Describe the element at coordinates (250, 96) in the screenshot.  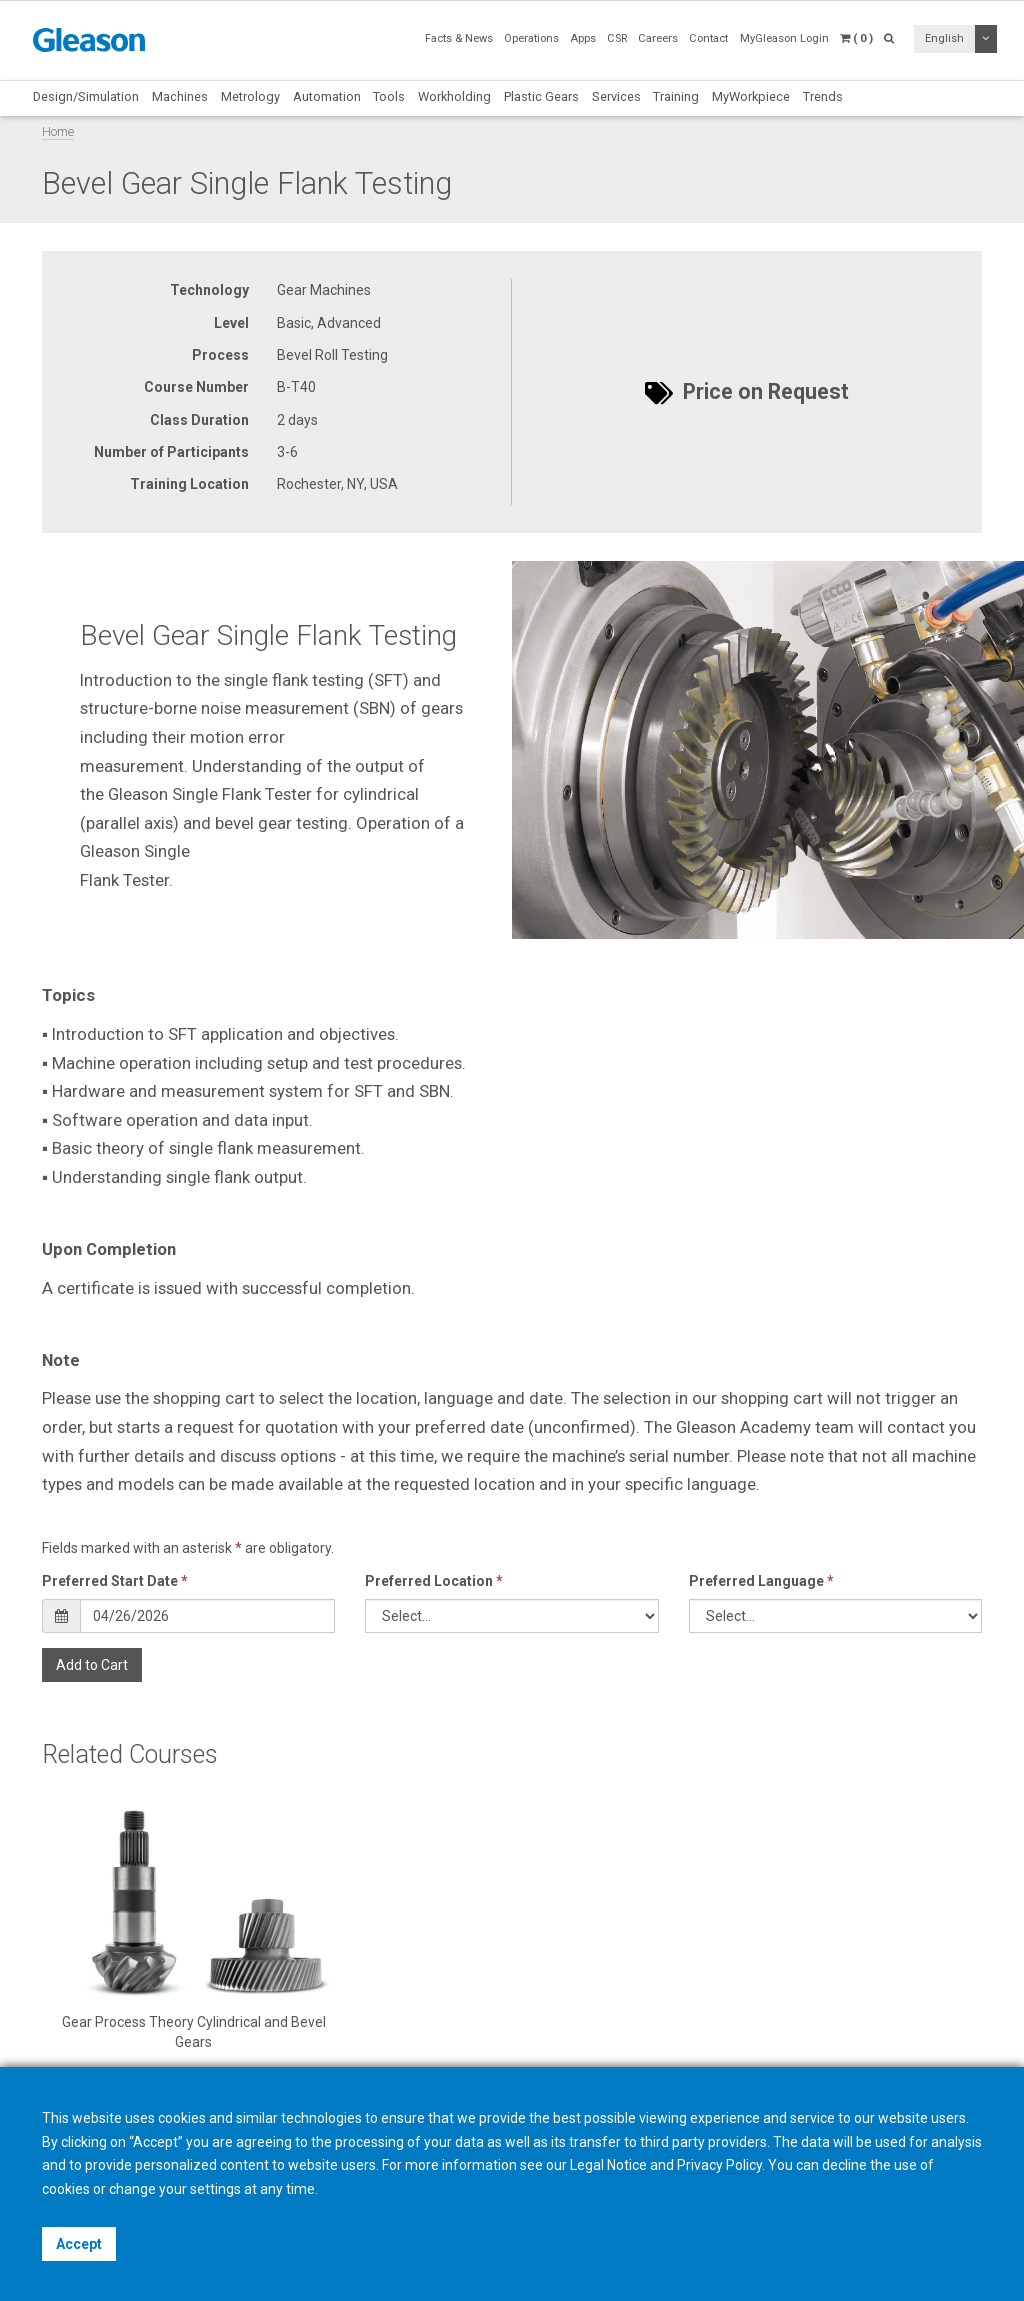
I see `Metrology` at that location.